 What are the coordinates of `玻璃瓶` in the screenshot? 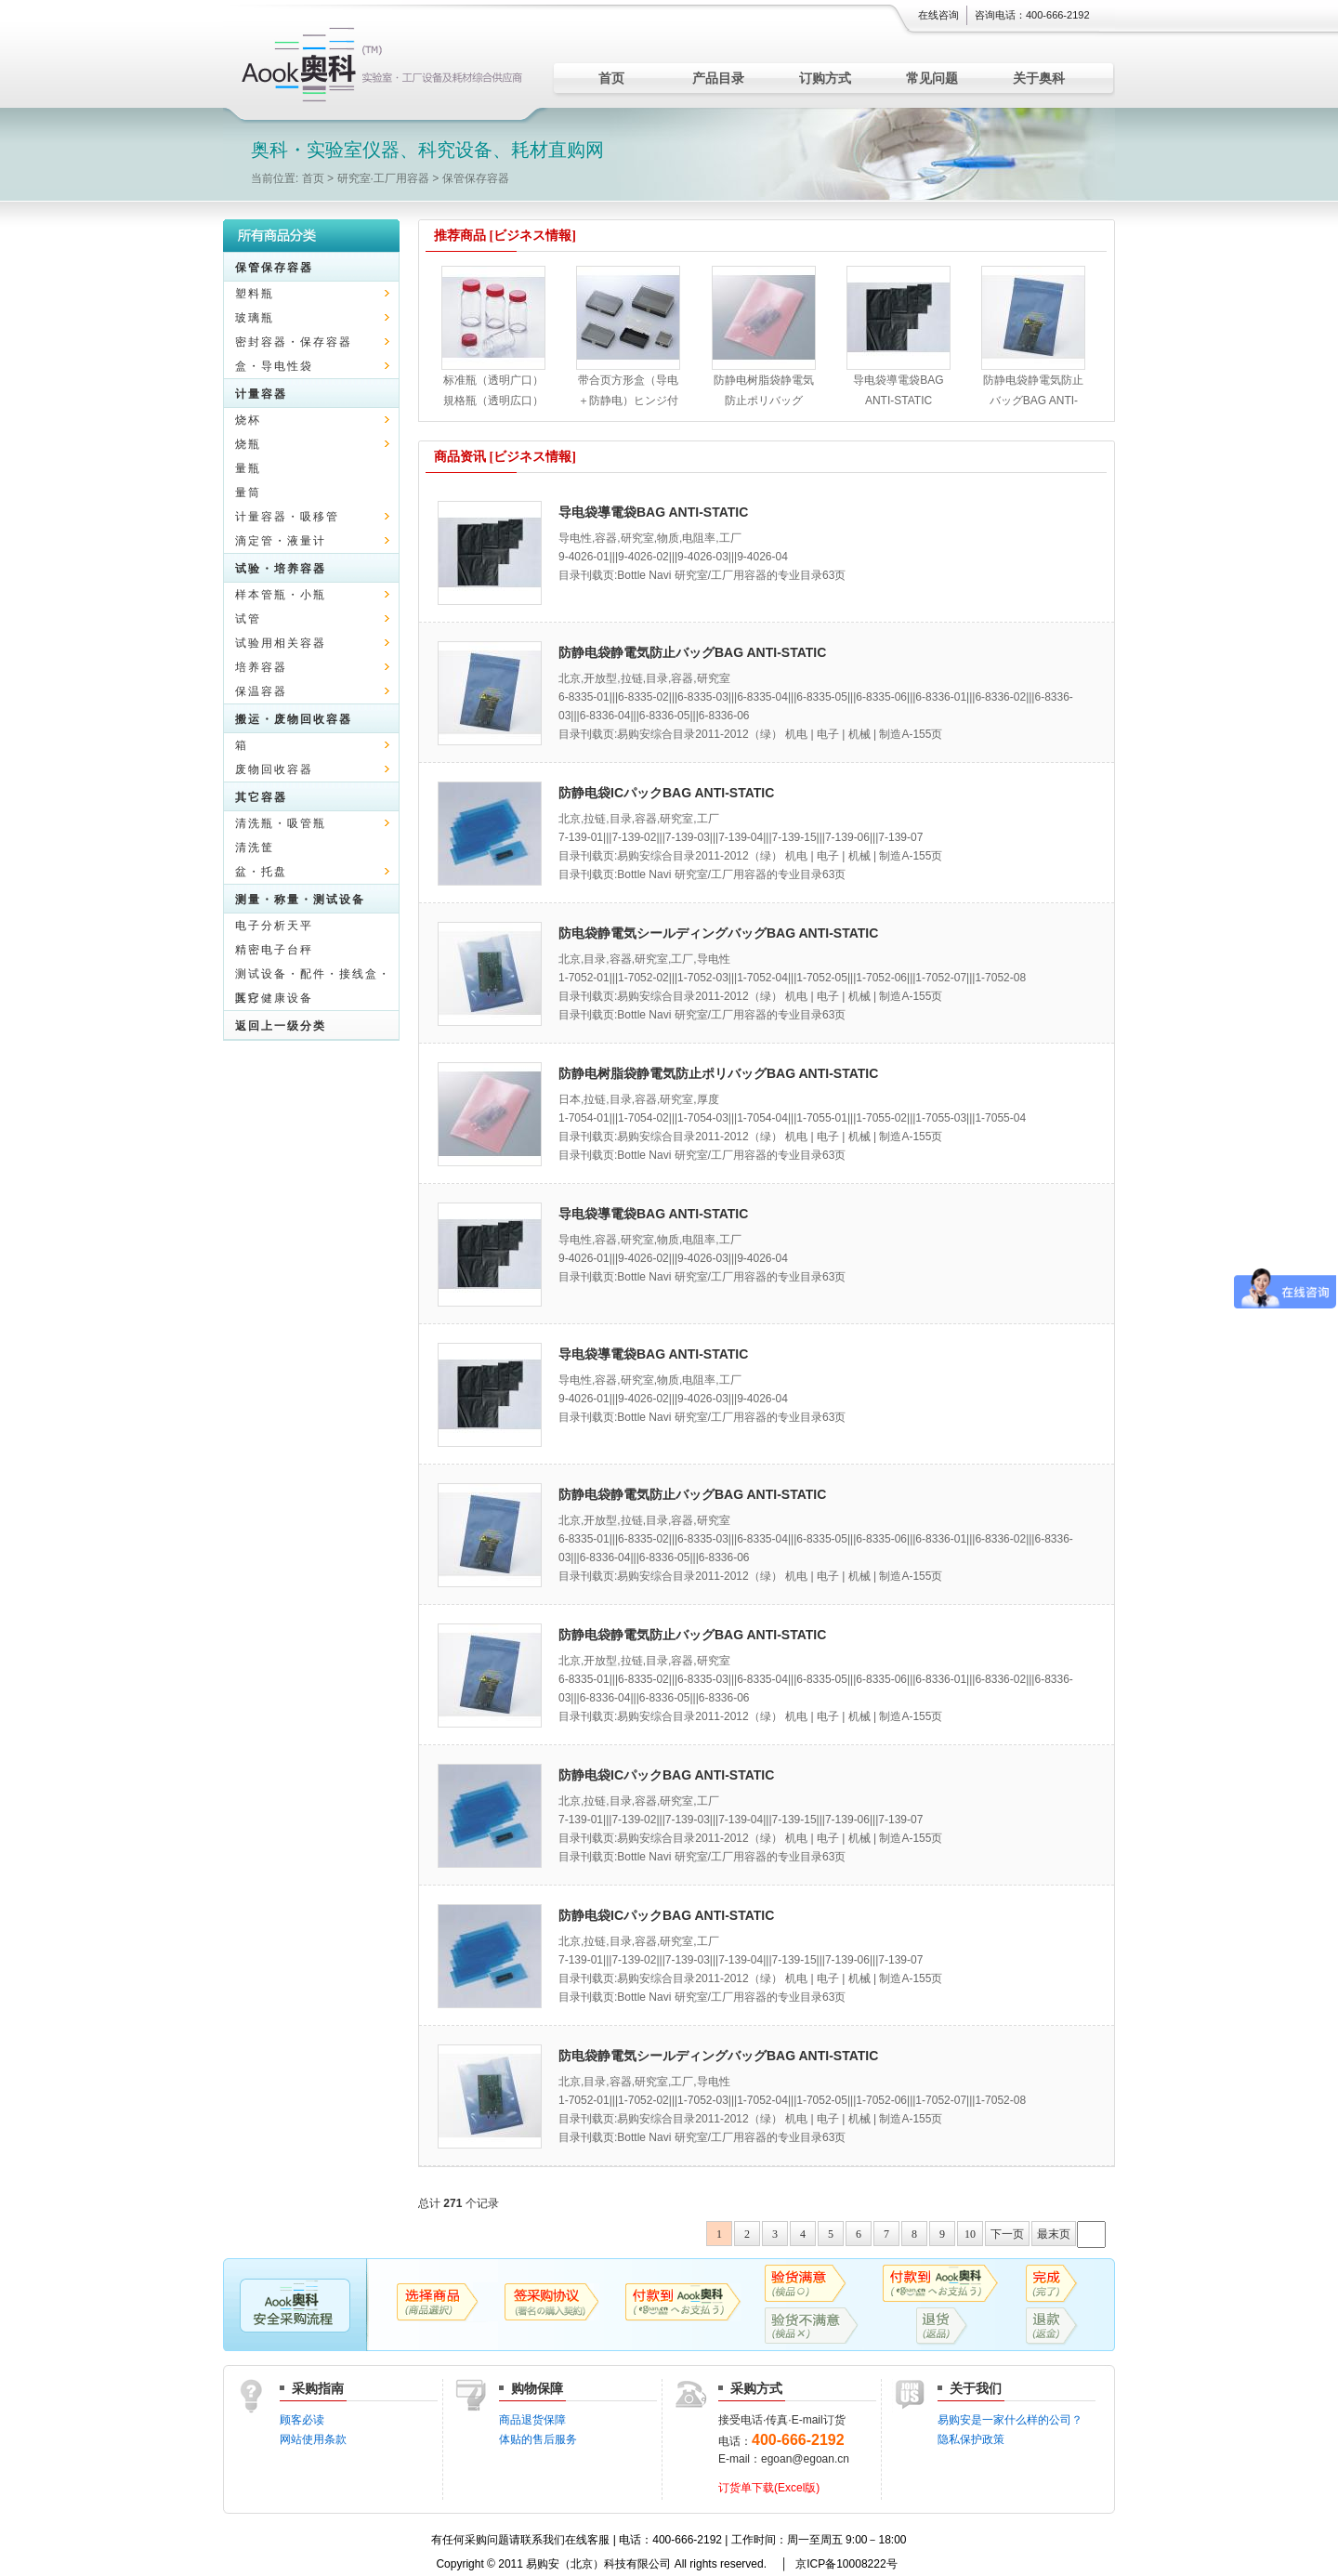 It's located at (254, 317).